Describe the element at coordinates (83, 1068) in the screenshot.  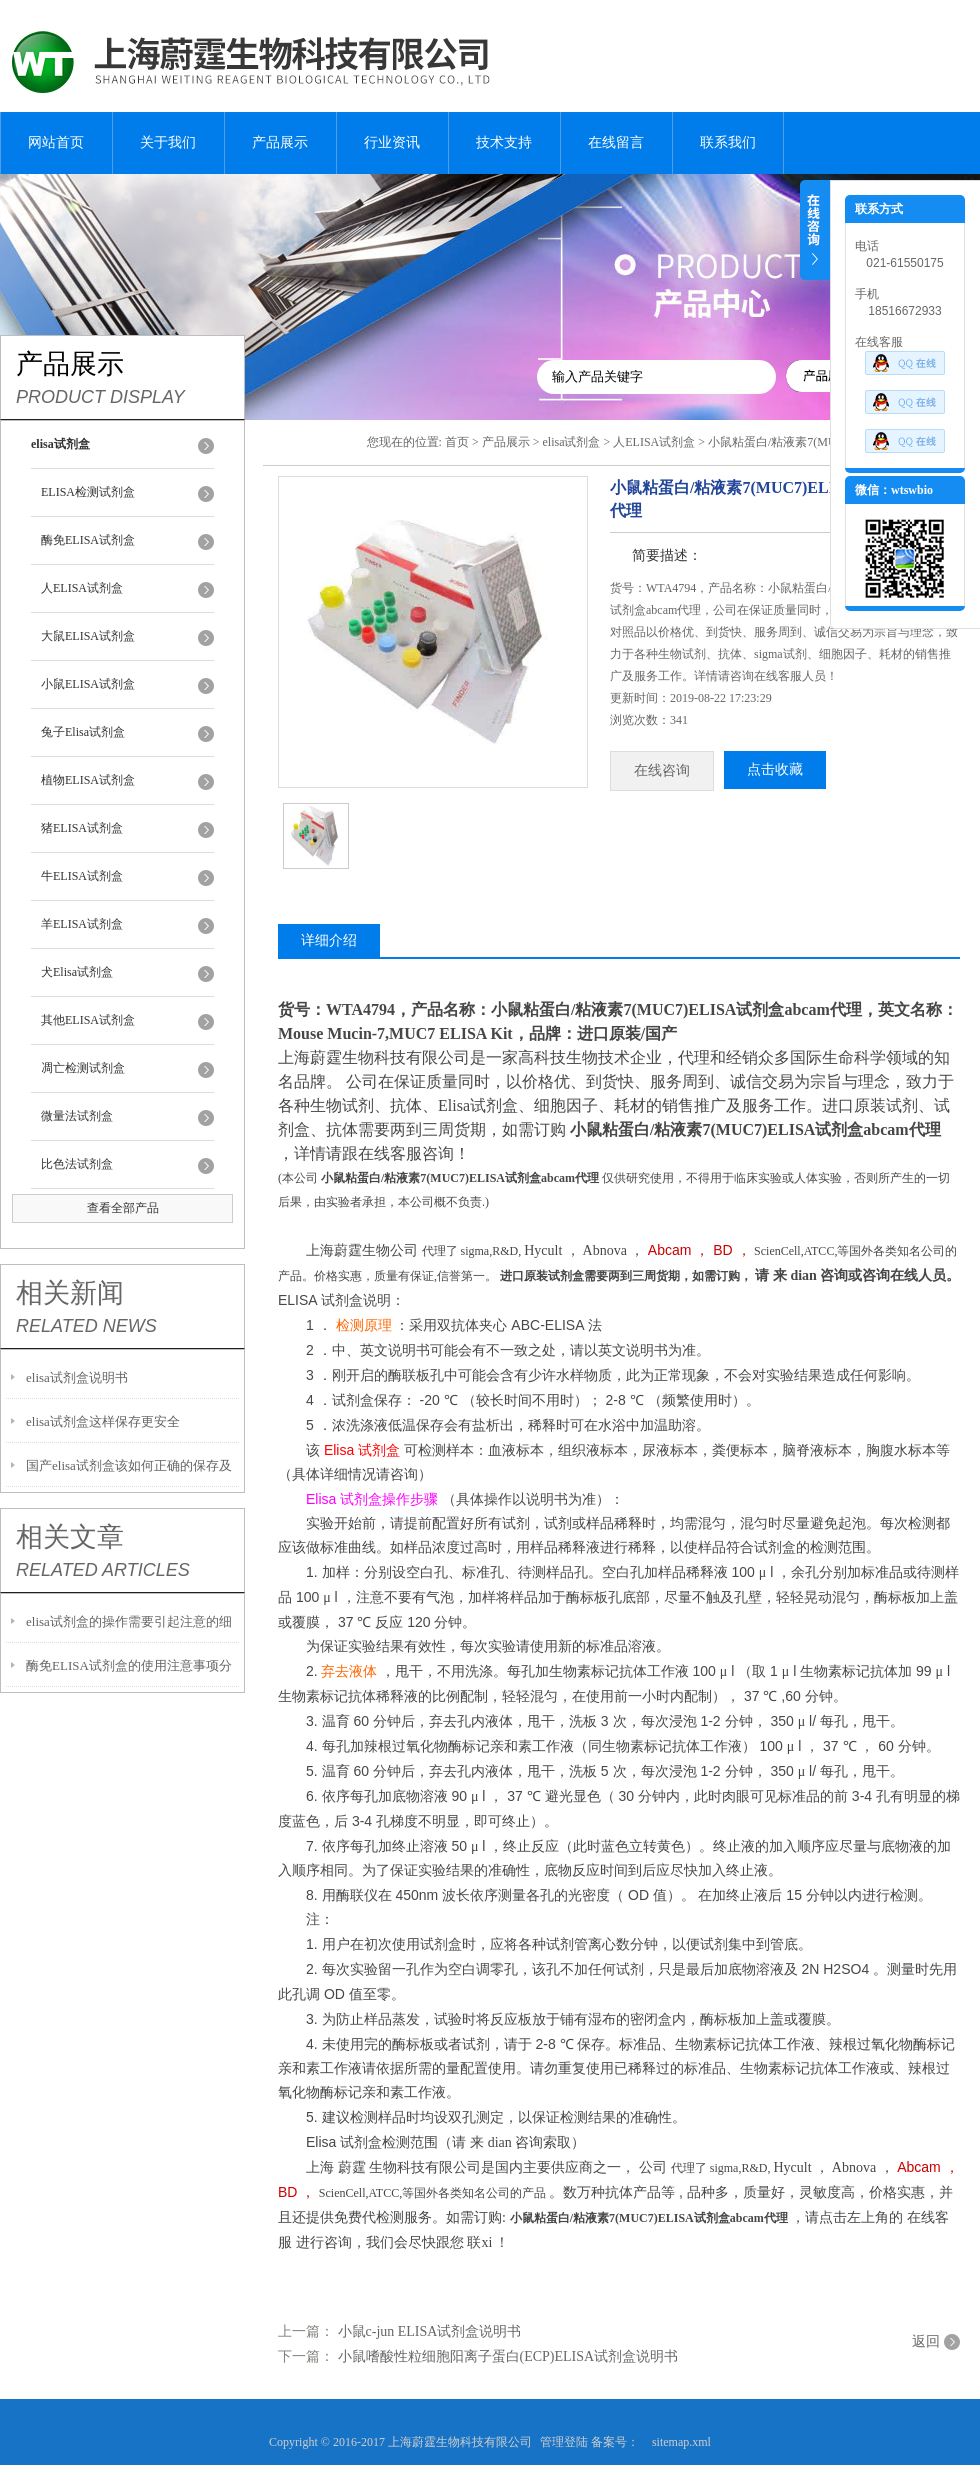
I see `凋亡检测试剂盒` at that location.